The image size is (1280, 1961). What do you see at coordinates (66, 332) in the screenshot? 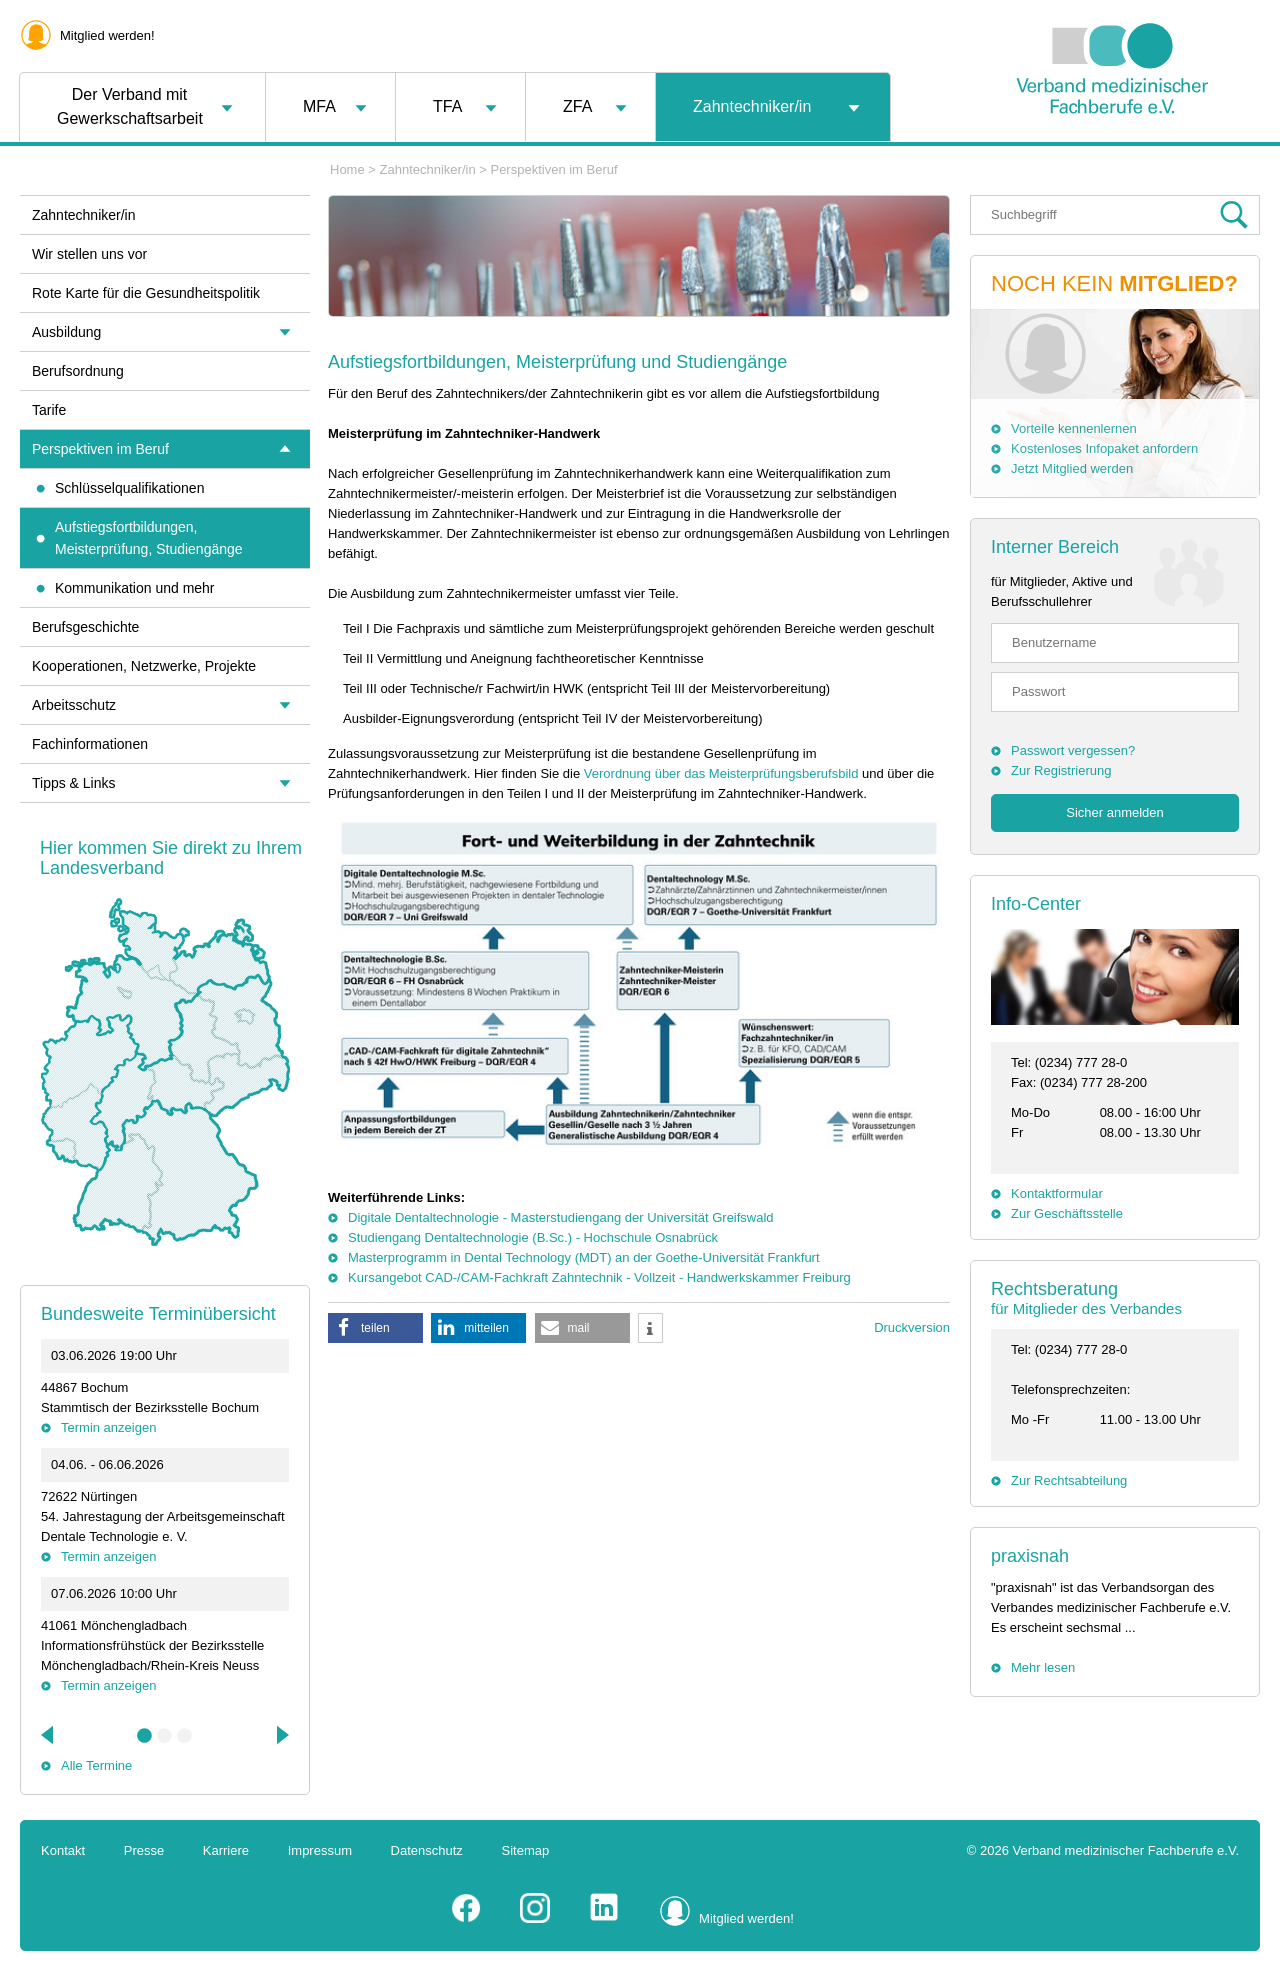
I see `Ausbildung` at bounding box center [66, 332].